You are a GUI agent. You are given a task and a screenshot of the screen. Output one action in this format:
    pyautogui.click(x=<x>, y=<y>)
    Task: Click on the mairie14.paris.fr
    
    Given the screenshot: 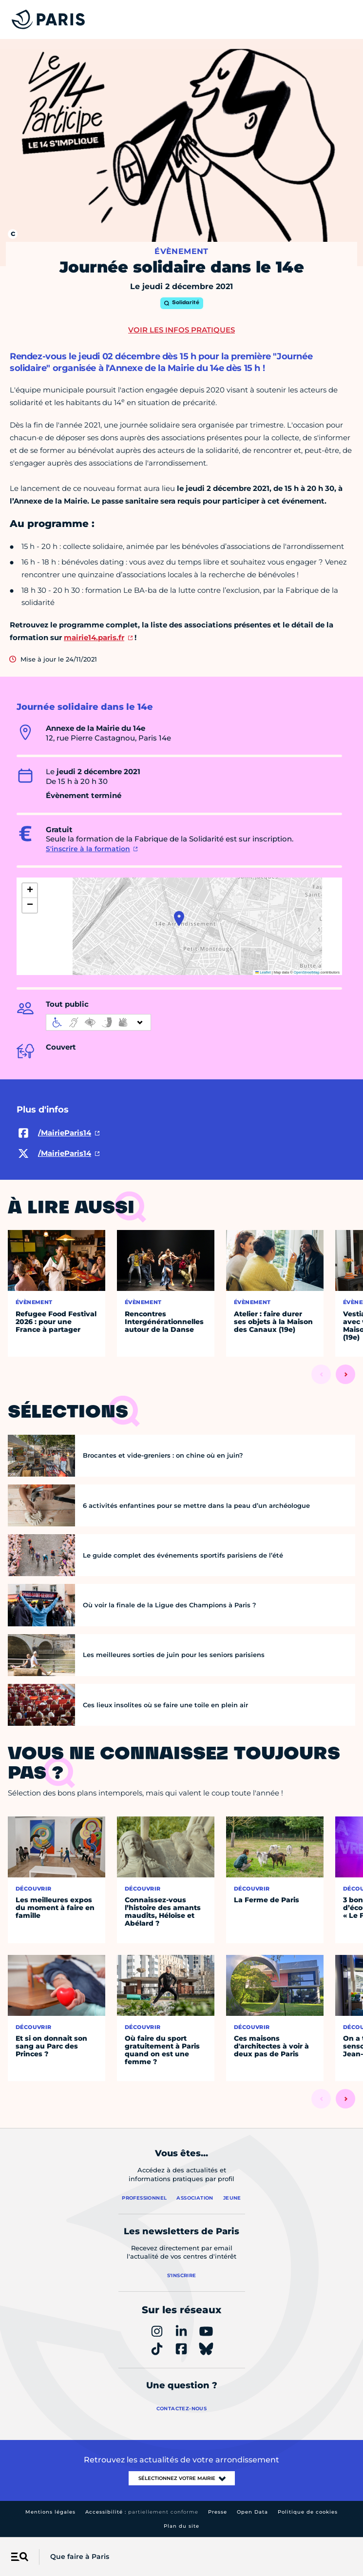 What is the action you would take?
    pyautogui.click(x=94, y=637)
    